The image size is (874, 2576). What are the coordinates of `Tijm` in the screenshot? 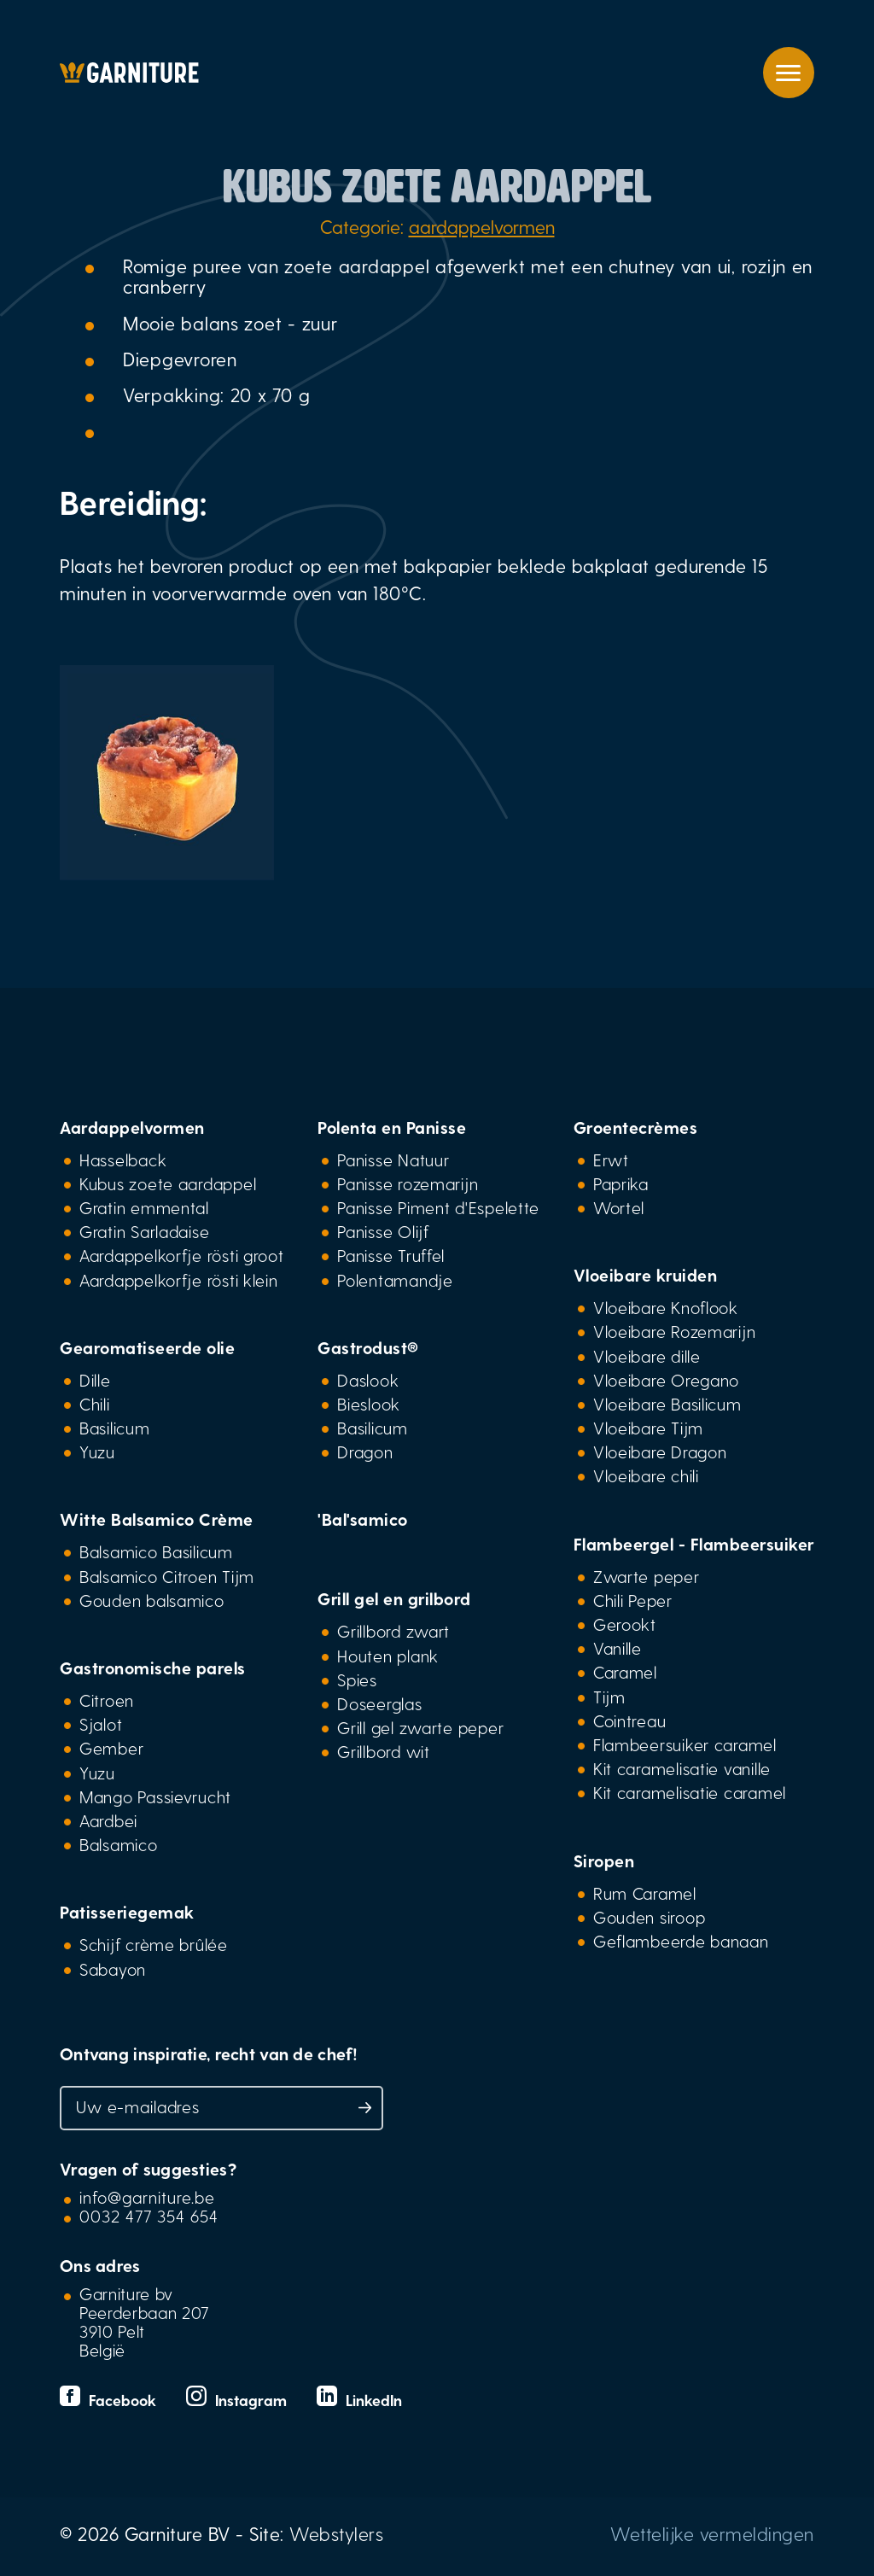 It's located at (609, 1696).